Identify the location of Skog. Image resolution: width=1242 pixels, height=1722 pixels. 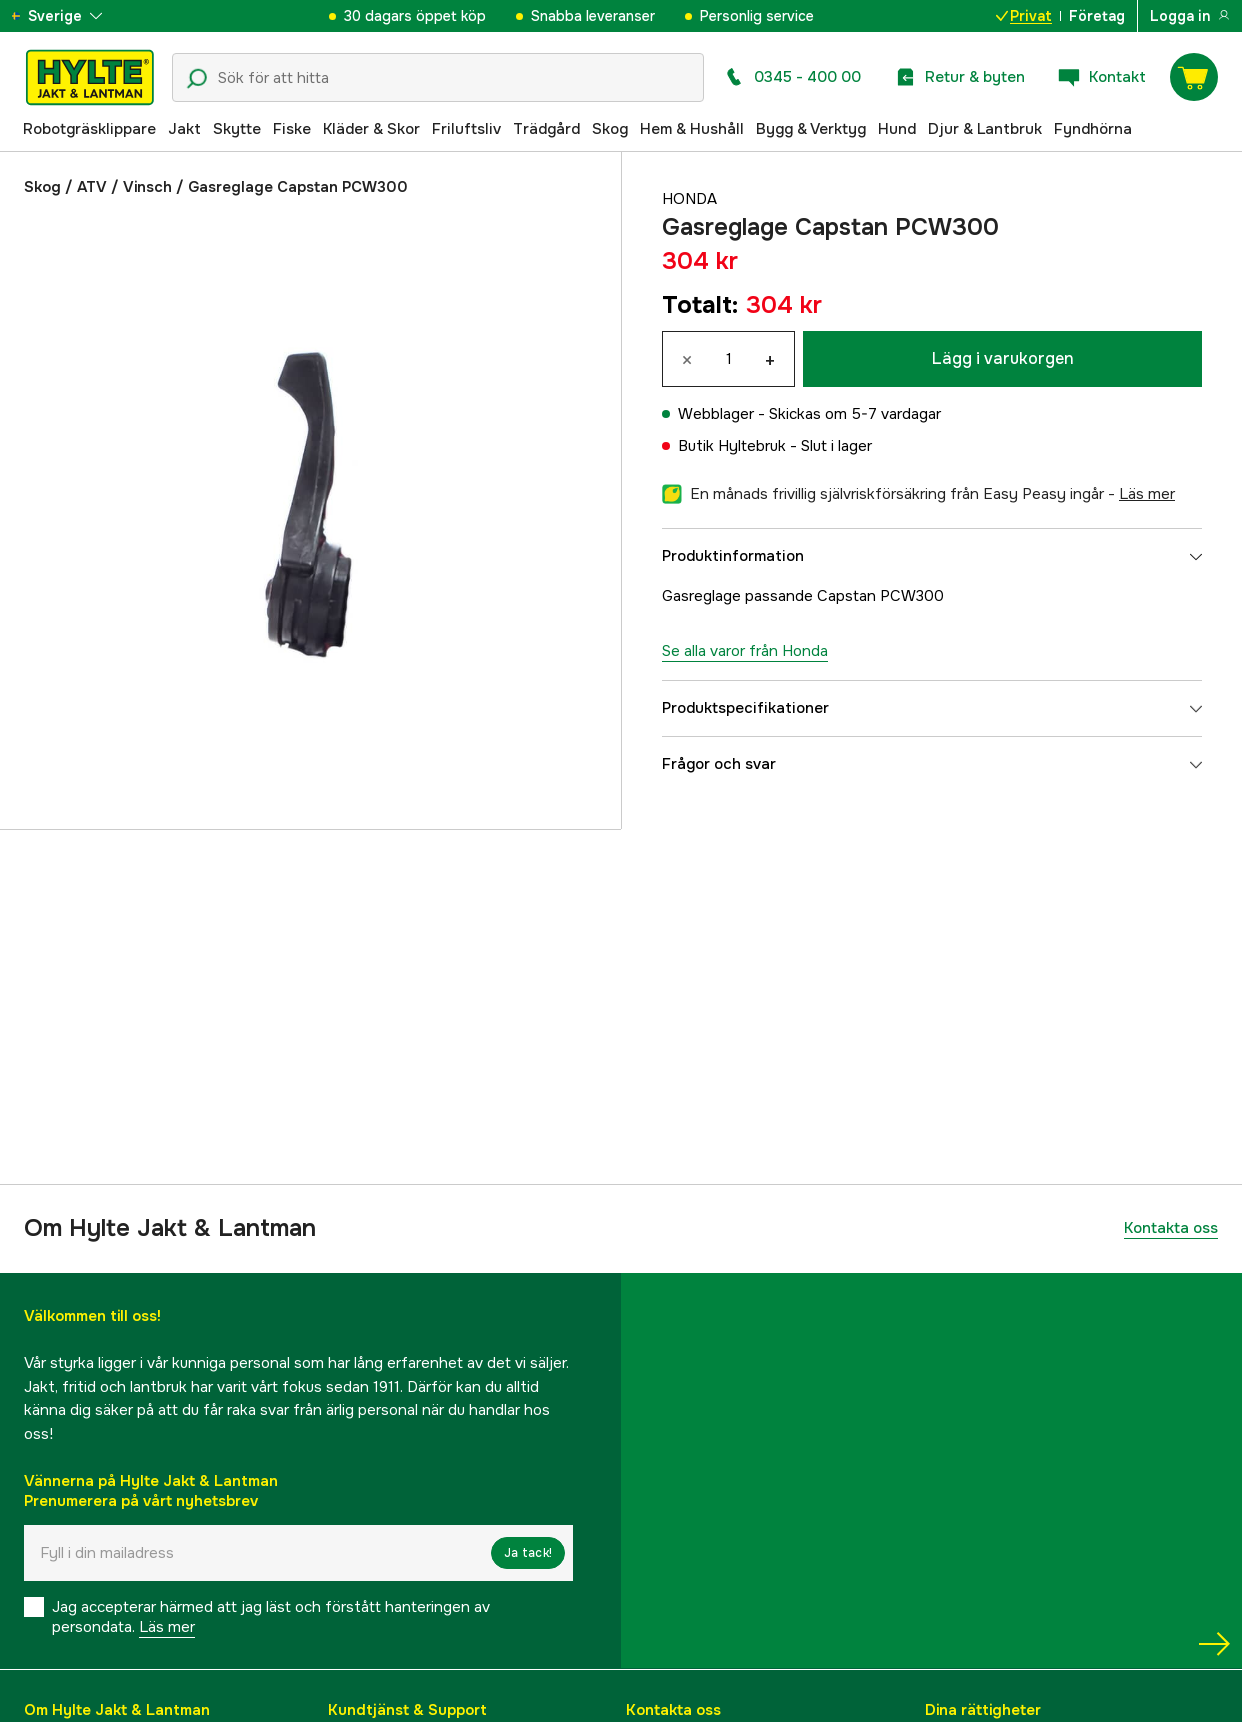
(610, 129).